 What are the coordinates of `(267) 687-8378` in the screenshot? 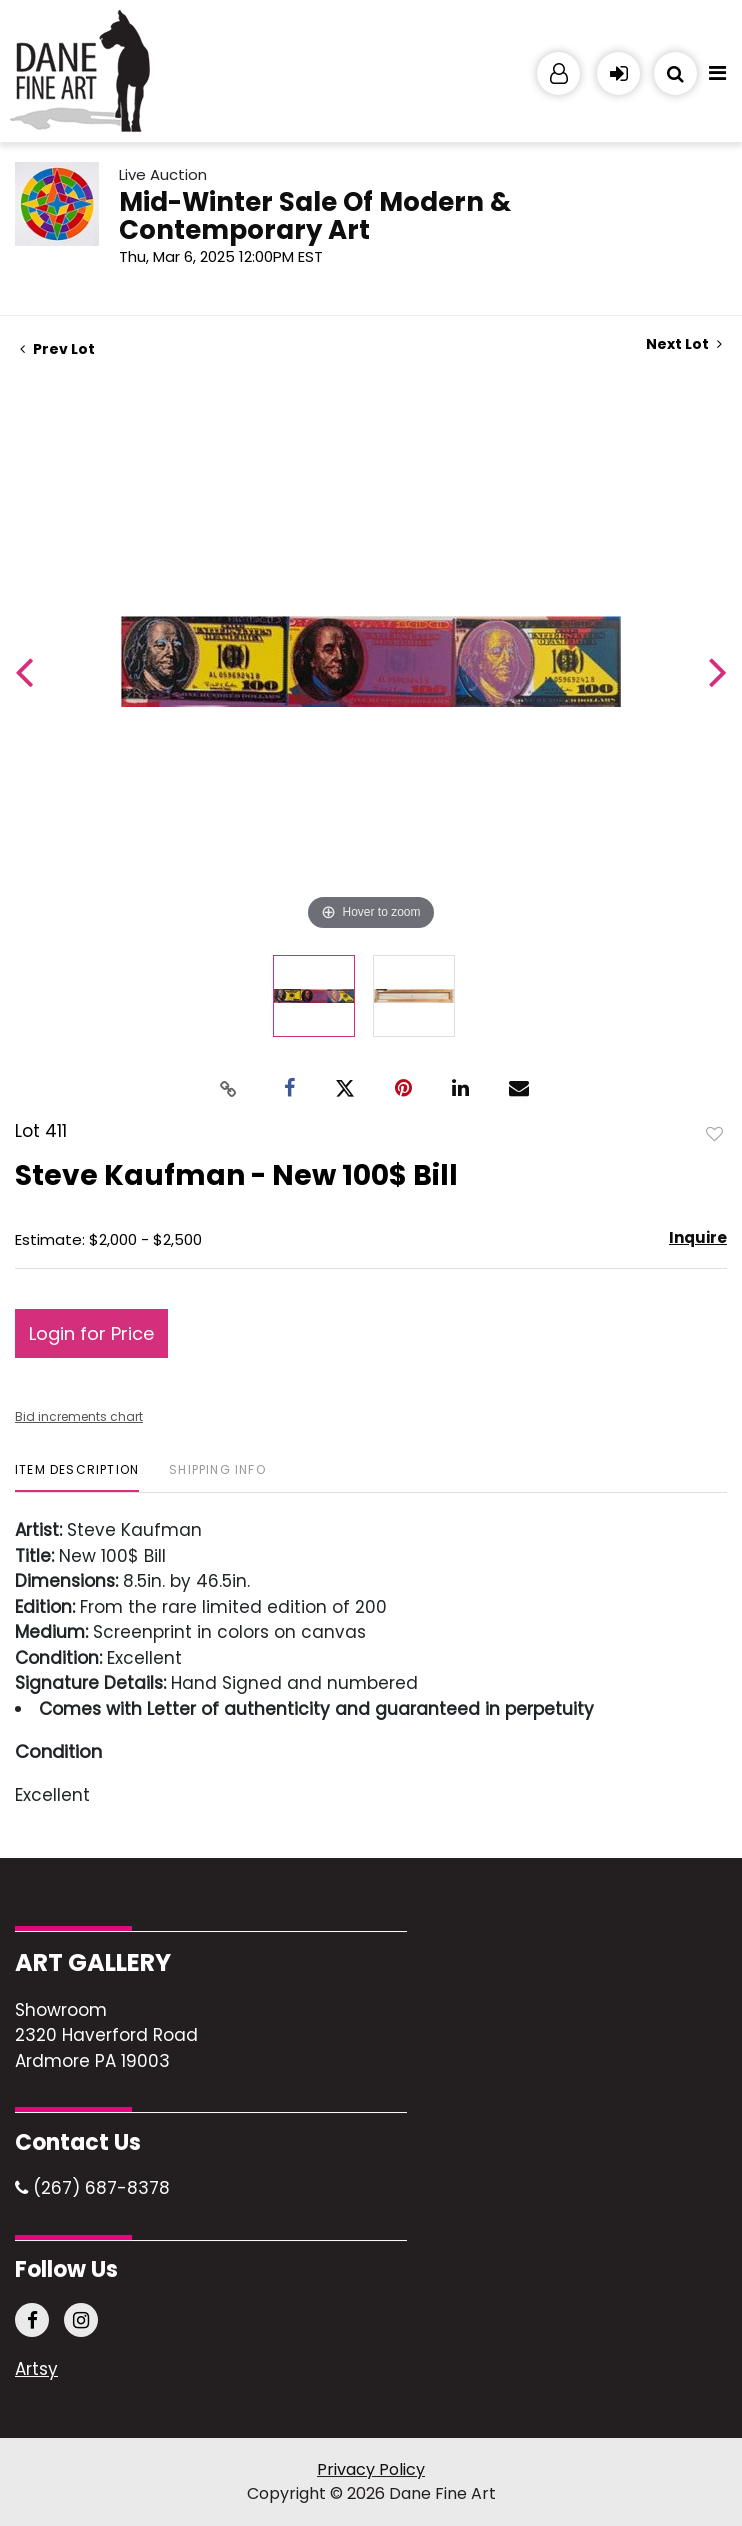 It's located at (92, 2188).